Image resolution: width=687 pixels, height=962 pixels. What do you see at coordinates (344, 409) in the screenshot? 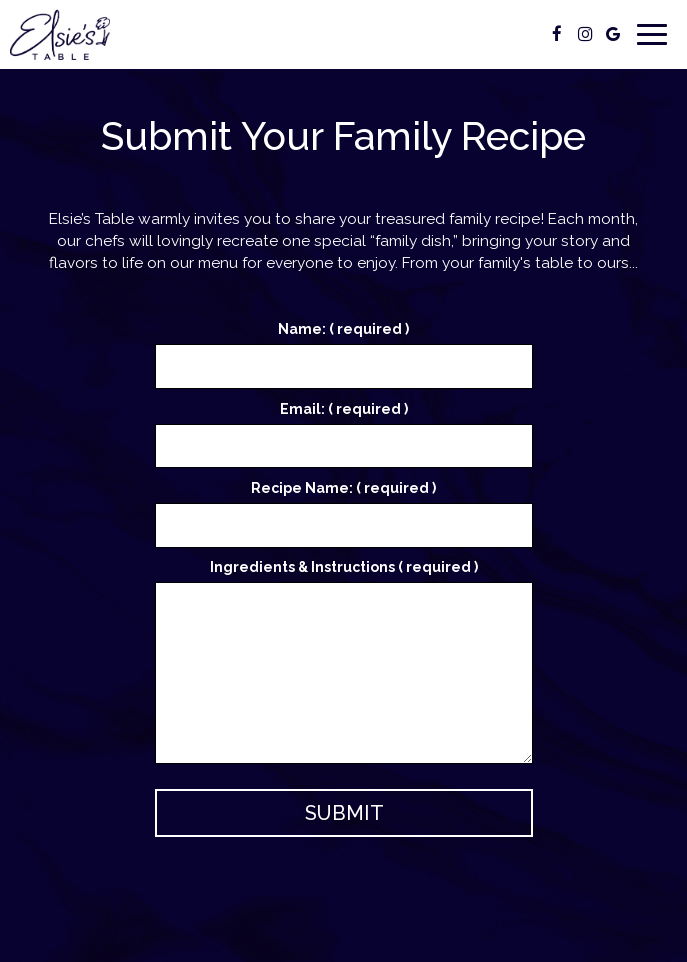
I see `Email: ( required )` at bounding box center [344, 409].